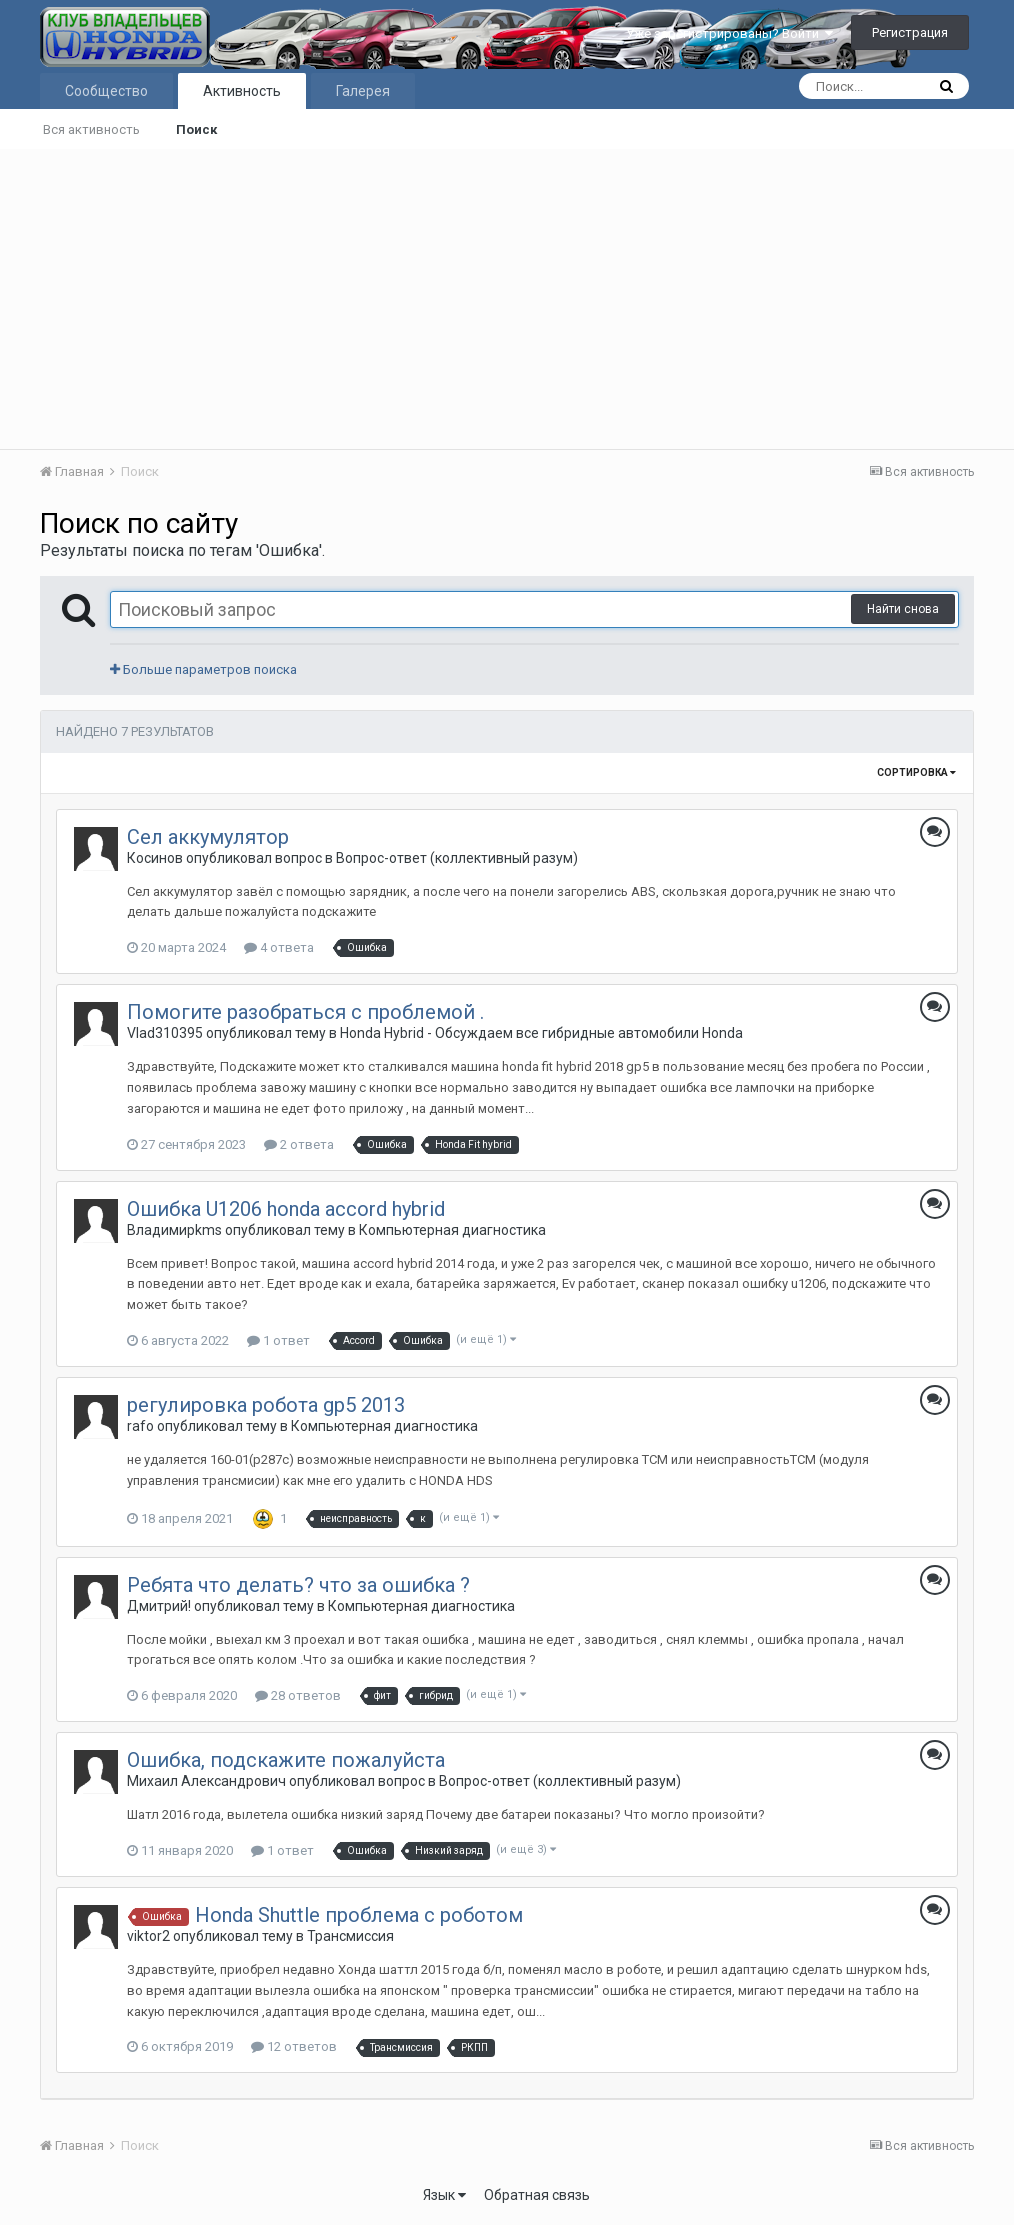 The width and height of the screenshot is (1014, 2225). Describe the element at coordinates (266, 1405) in the screenshot. I see `регулировка робота gp5 2013` at that location.